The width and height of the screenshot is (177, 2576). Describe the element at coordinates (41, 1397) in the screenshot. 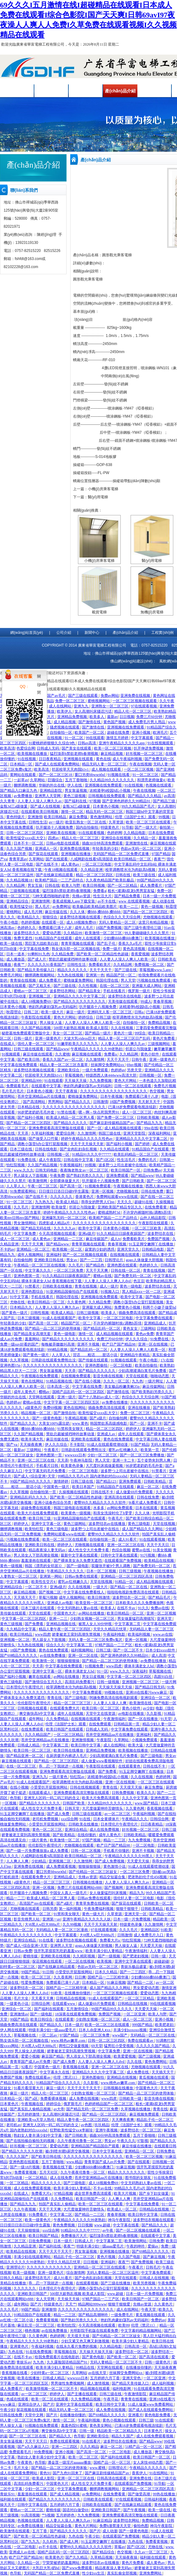

I see `天堂网在线观看` at that location.